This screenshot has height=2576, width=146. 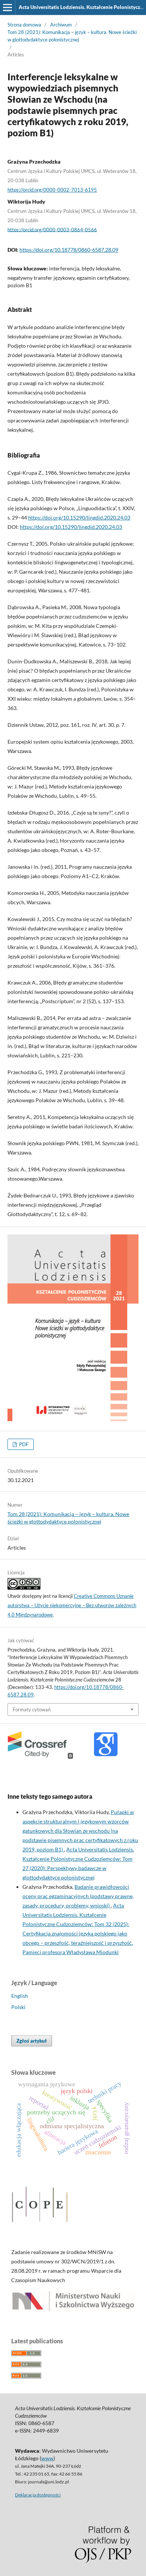 What do you see at coordinates (38, 2495) in the screenshot?
I see `Deklaracja dostępności` at bounding box center [38, 2495].